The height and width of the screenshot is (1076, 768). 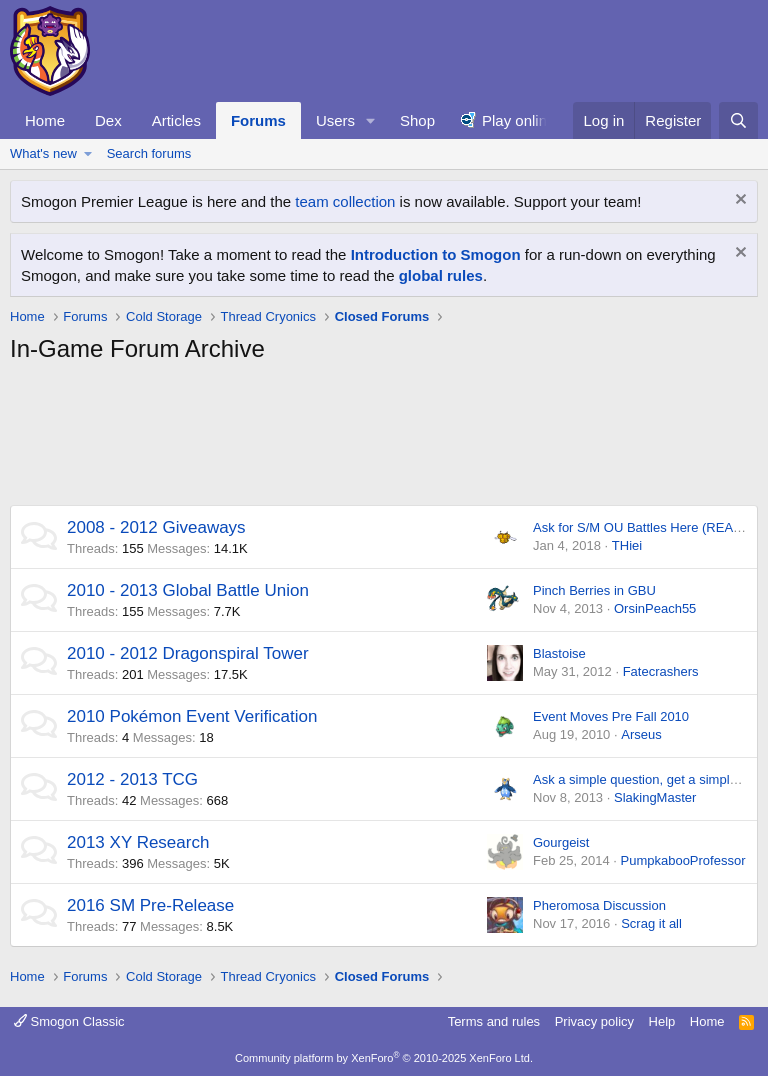 I want to click on 2010 Pokémon Event Verification, so click(x=192, y=716).